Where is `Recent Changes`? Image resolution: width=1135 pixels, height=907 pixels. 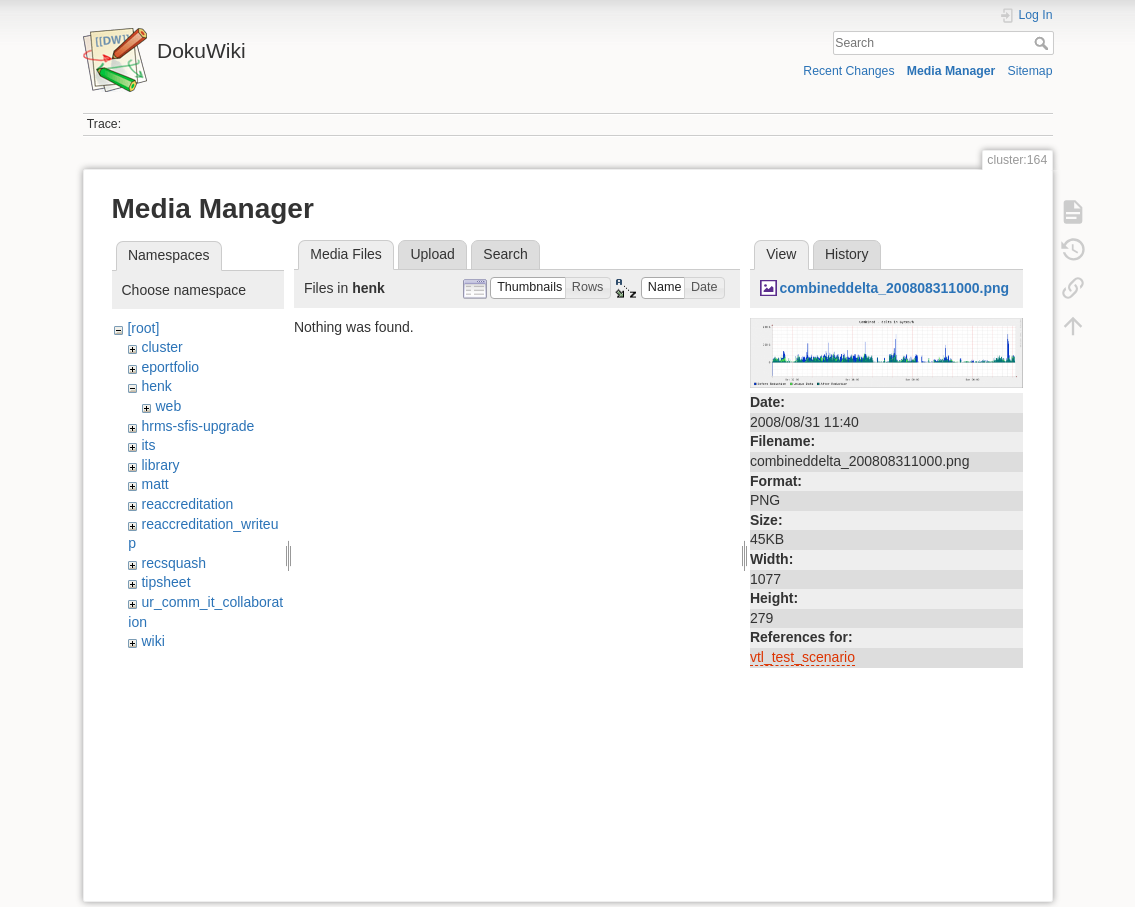 Recent Changes is located at coordinates (848, 71).